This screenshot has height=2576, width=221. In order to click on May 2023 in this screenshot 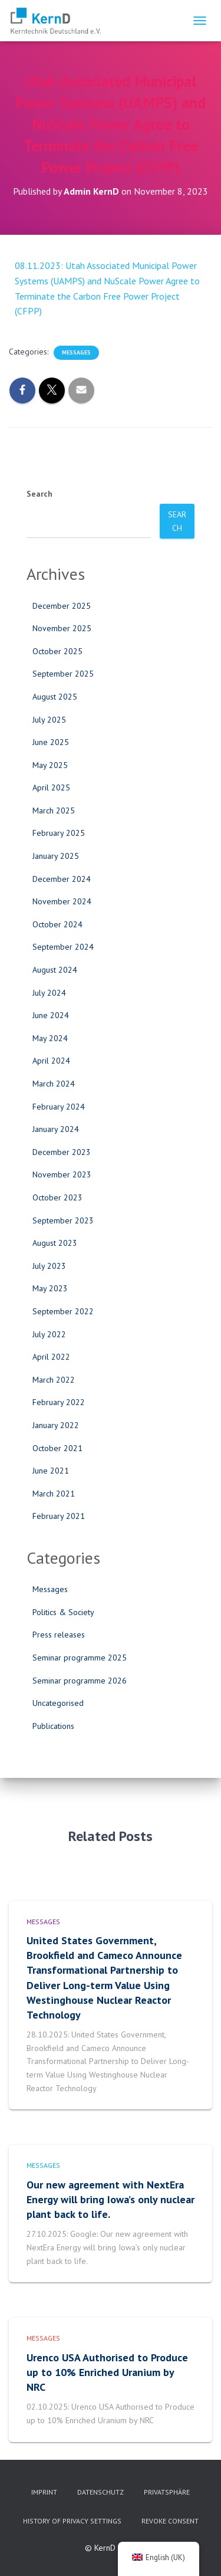, I will do `click(50, 1288)`.